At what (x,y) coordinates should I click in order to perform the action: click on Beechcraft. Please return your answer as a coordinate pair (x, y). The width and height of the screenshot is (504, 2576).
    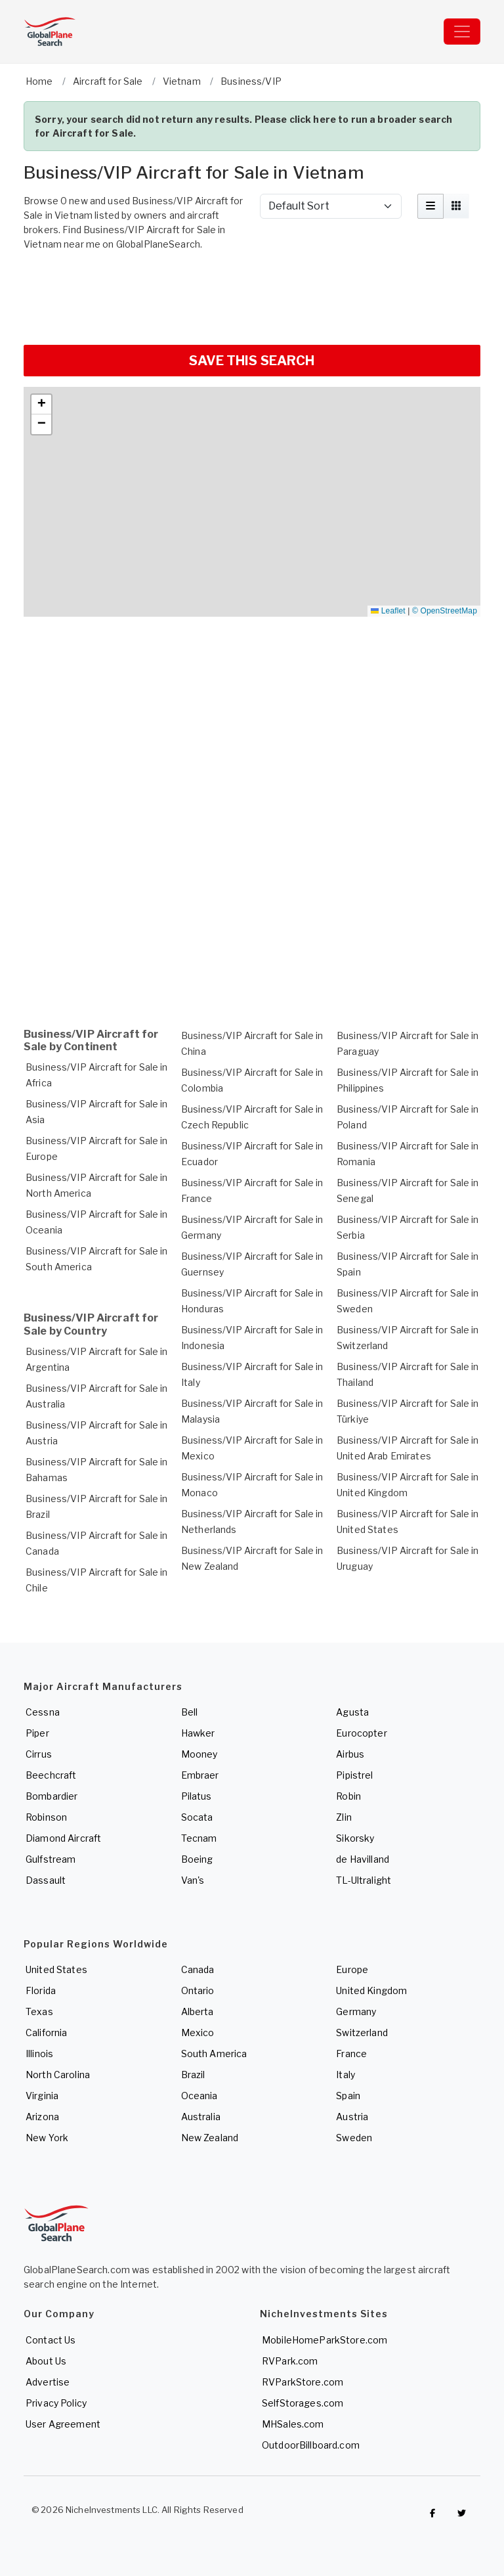
    Looking at the image, I should click on (51, 1775).